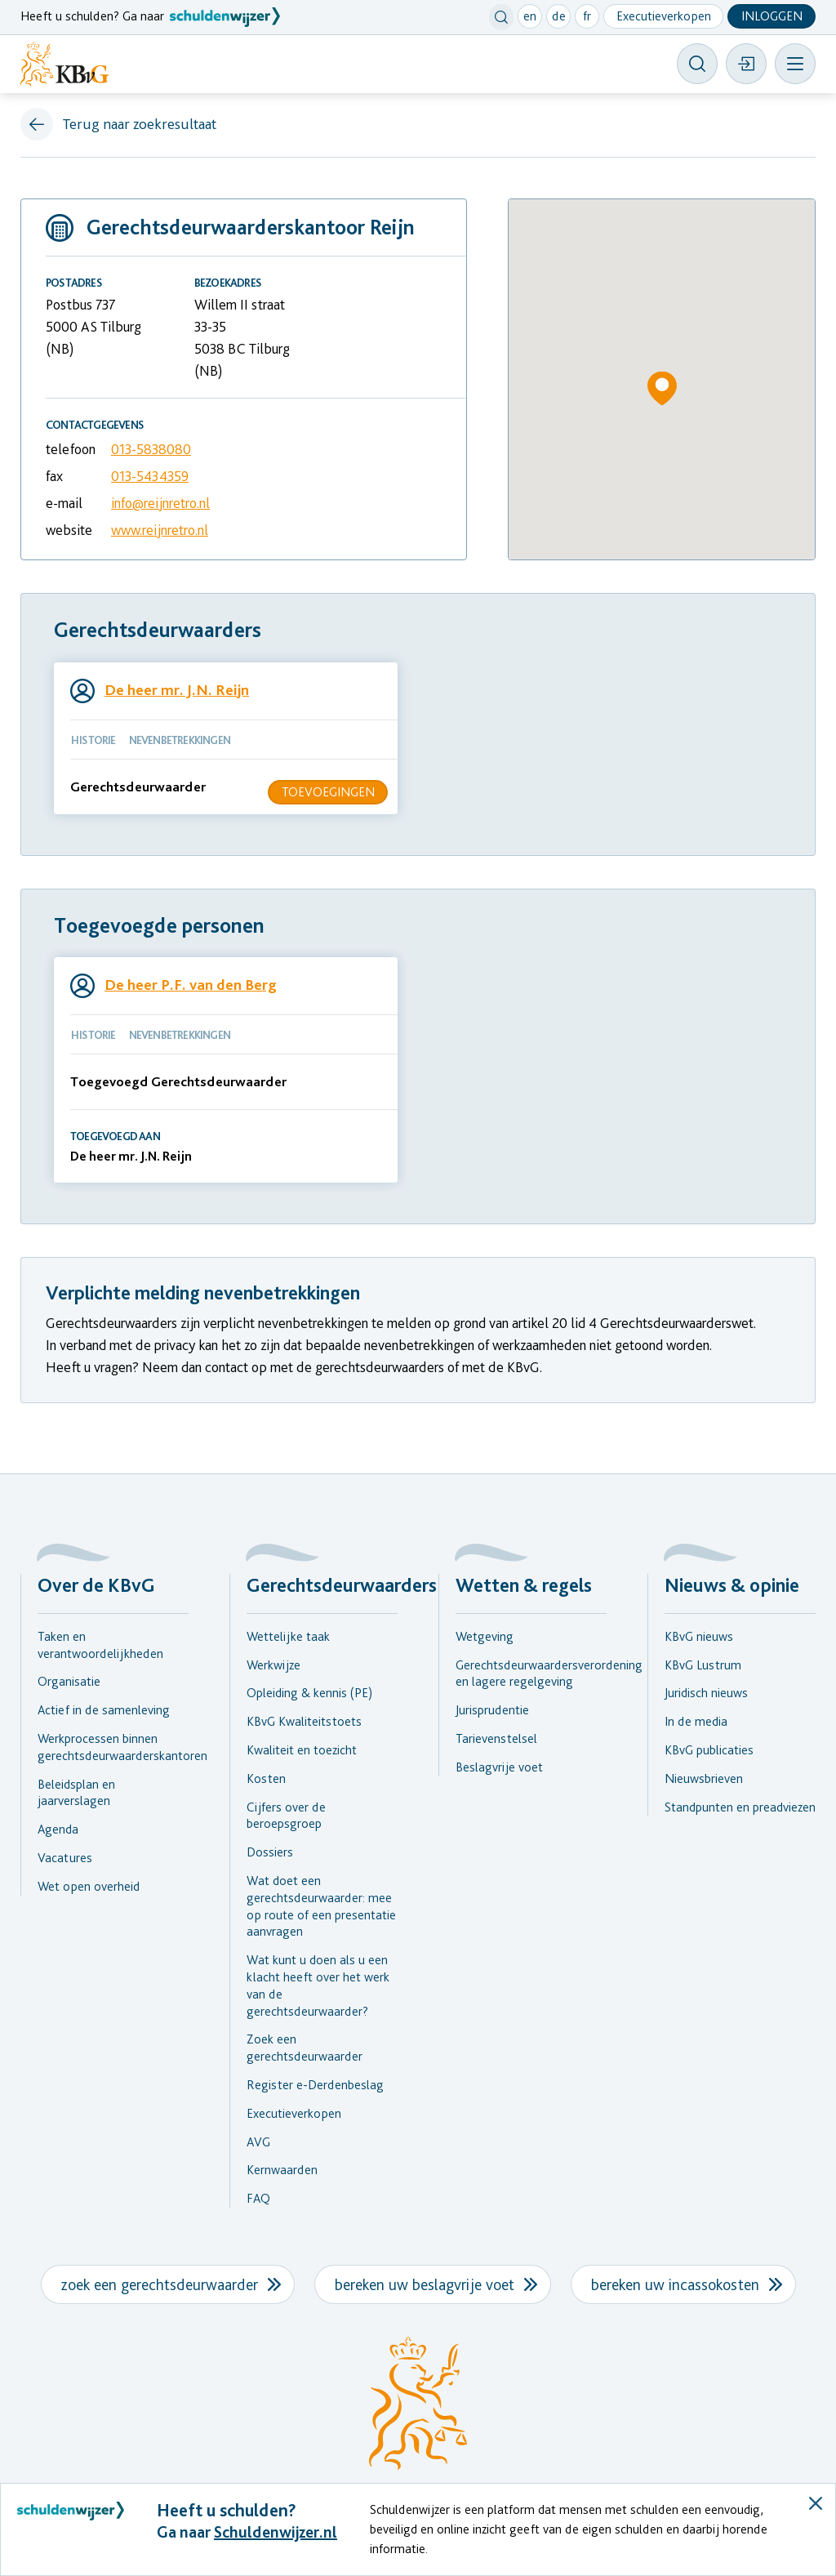  Describe the element at coordinates (309, 1692) in the screenshot. I see `Opleiding & kennis (PE)` at that location.